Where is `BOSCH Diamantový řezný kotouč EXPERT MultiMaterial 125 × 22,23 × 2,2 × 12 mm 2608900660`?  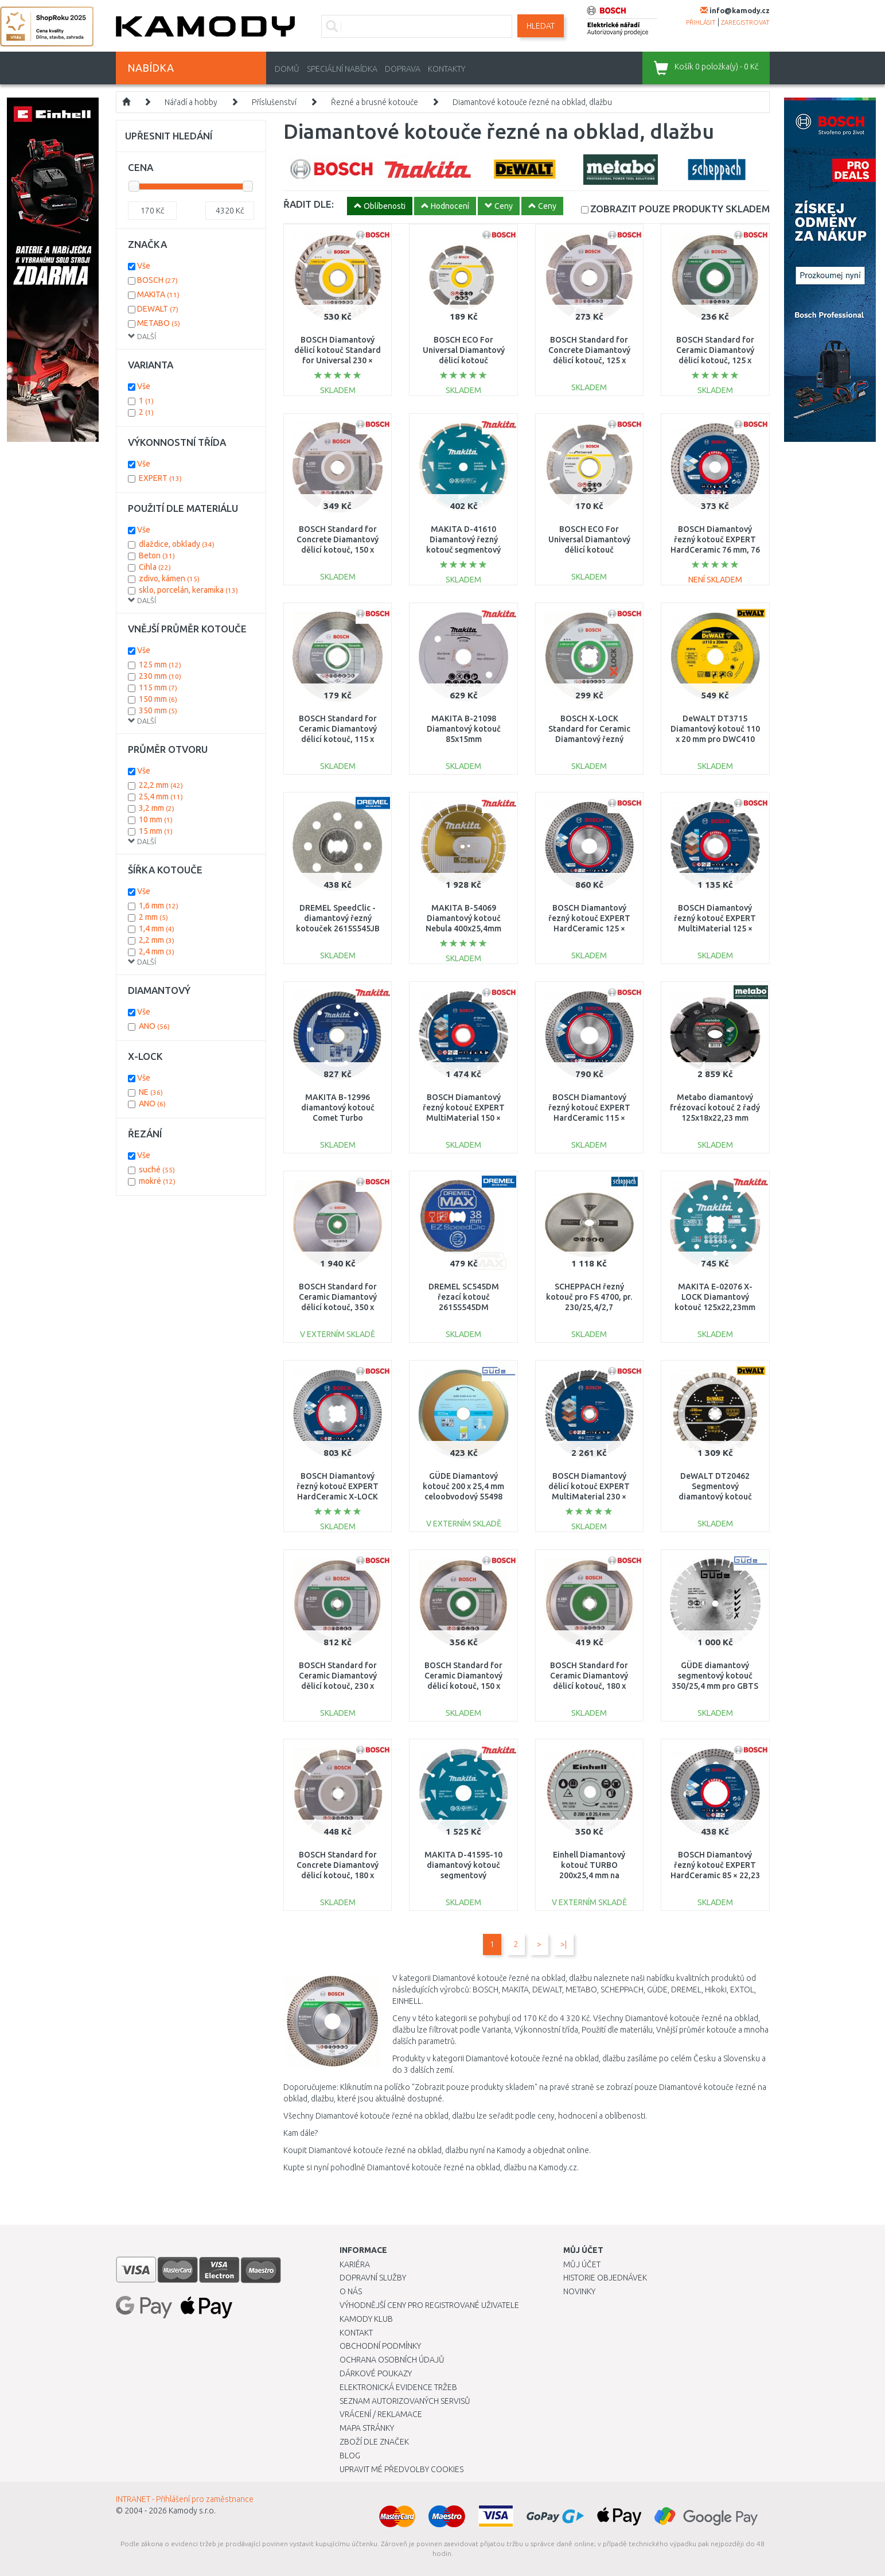
BOSCH Diamantový řezný kotouč EXPERT MultiMaterial 125 × 22,23 × 2,2 × 12 mm 2608900660 is located at coordinates (715, 928).